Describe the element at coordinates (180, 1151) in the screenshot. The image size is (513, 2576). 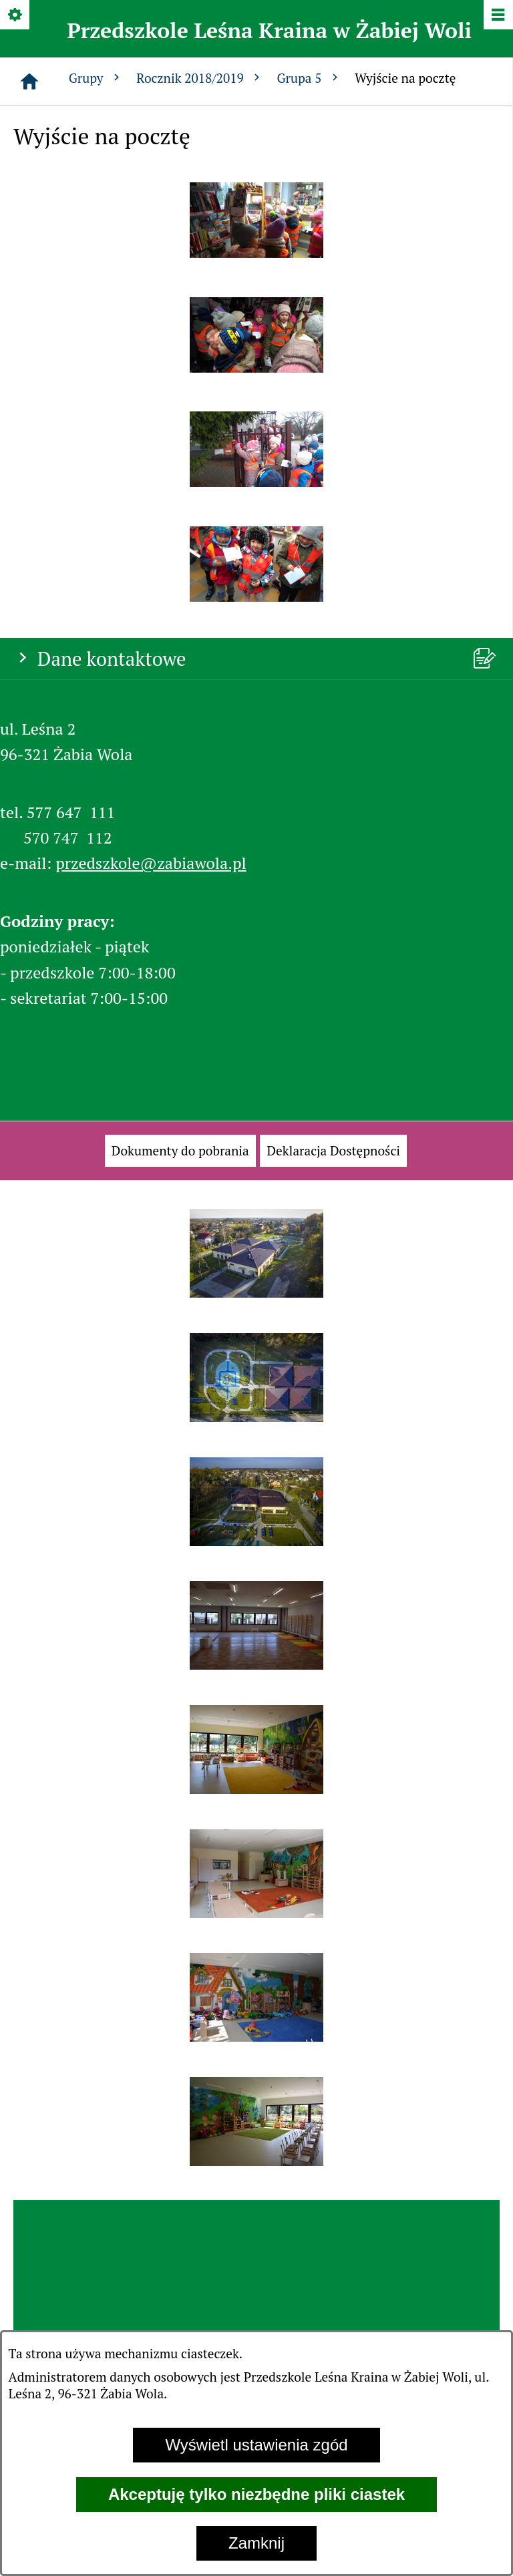
I see `[menuitem]` at that location.